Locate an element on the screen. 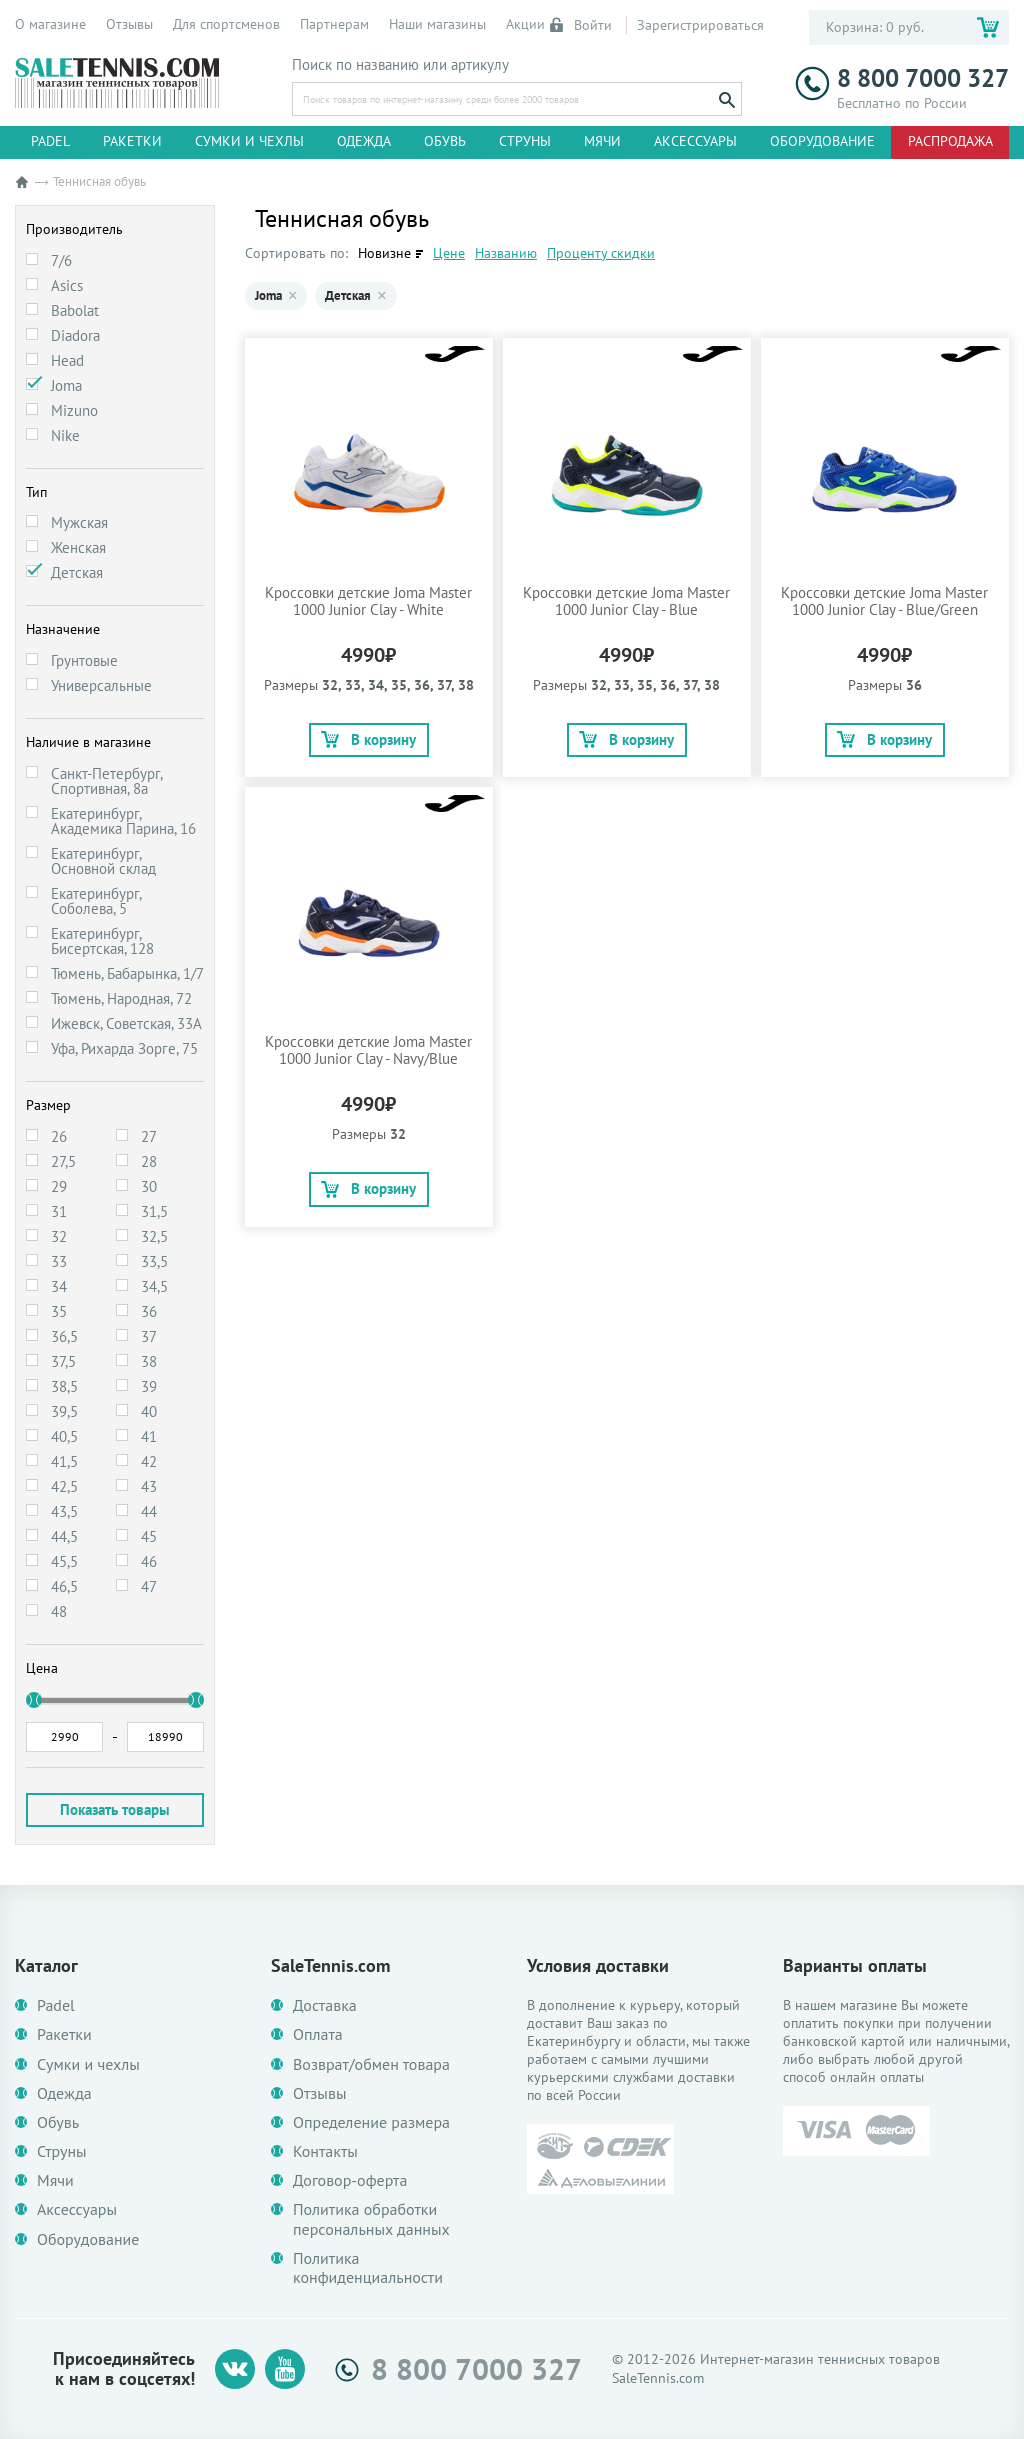 The image size is (1024, 2439). Joma is located at coordinates (66, 385).